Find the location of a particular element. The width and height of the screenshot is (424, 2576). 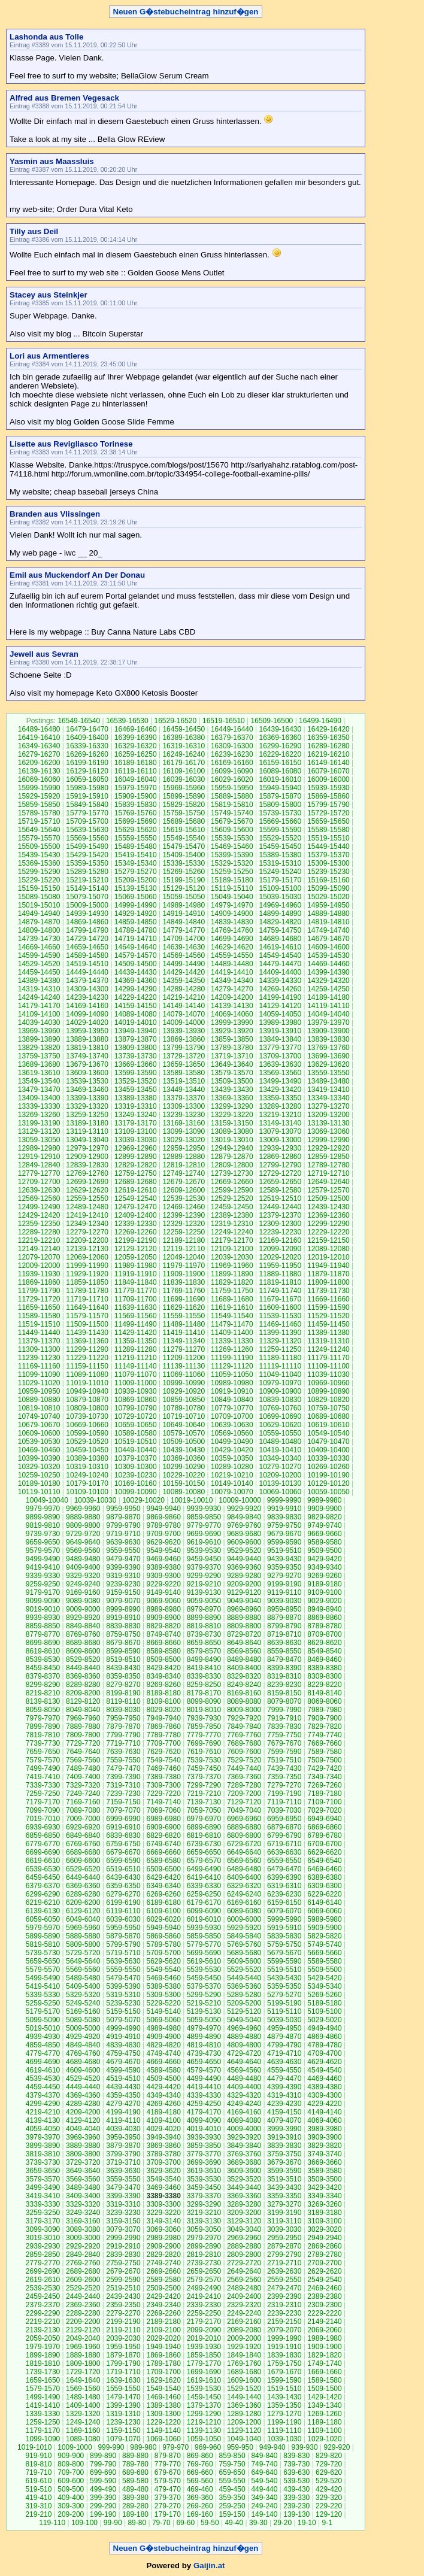

13059-13050 is located at coordinates (39, 1140).